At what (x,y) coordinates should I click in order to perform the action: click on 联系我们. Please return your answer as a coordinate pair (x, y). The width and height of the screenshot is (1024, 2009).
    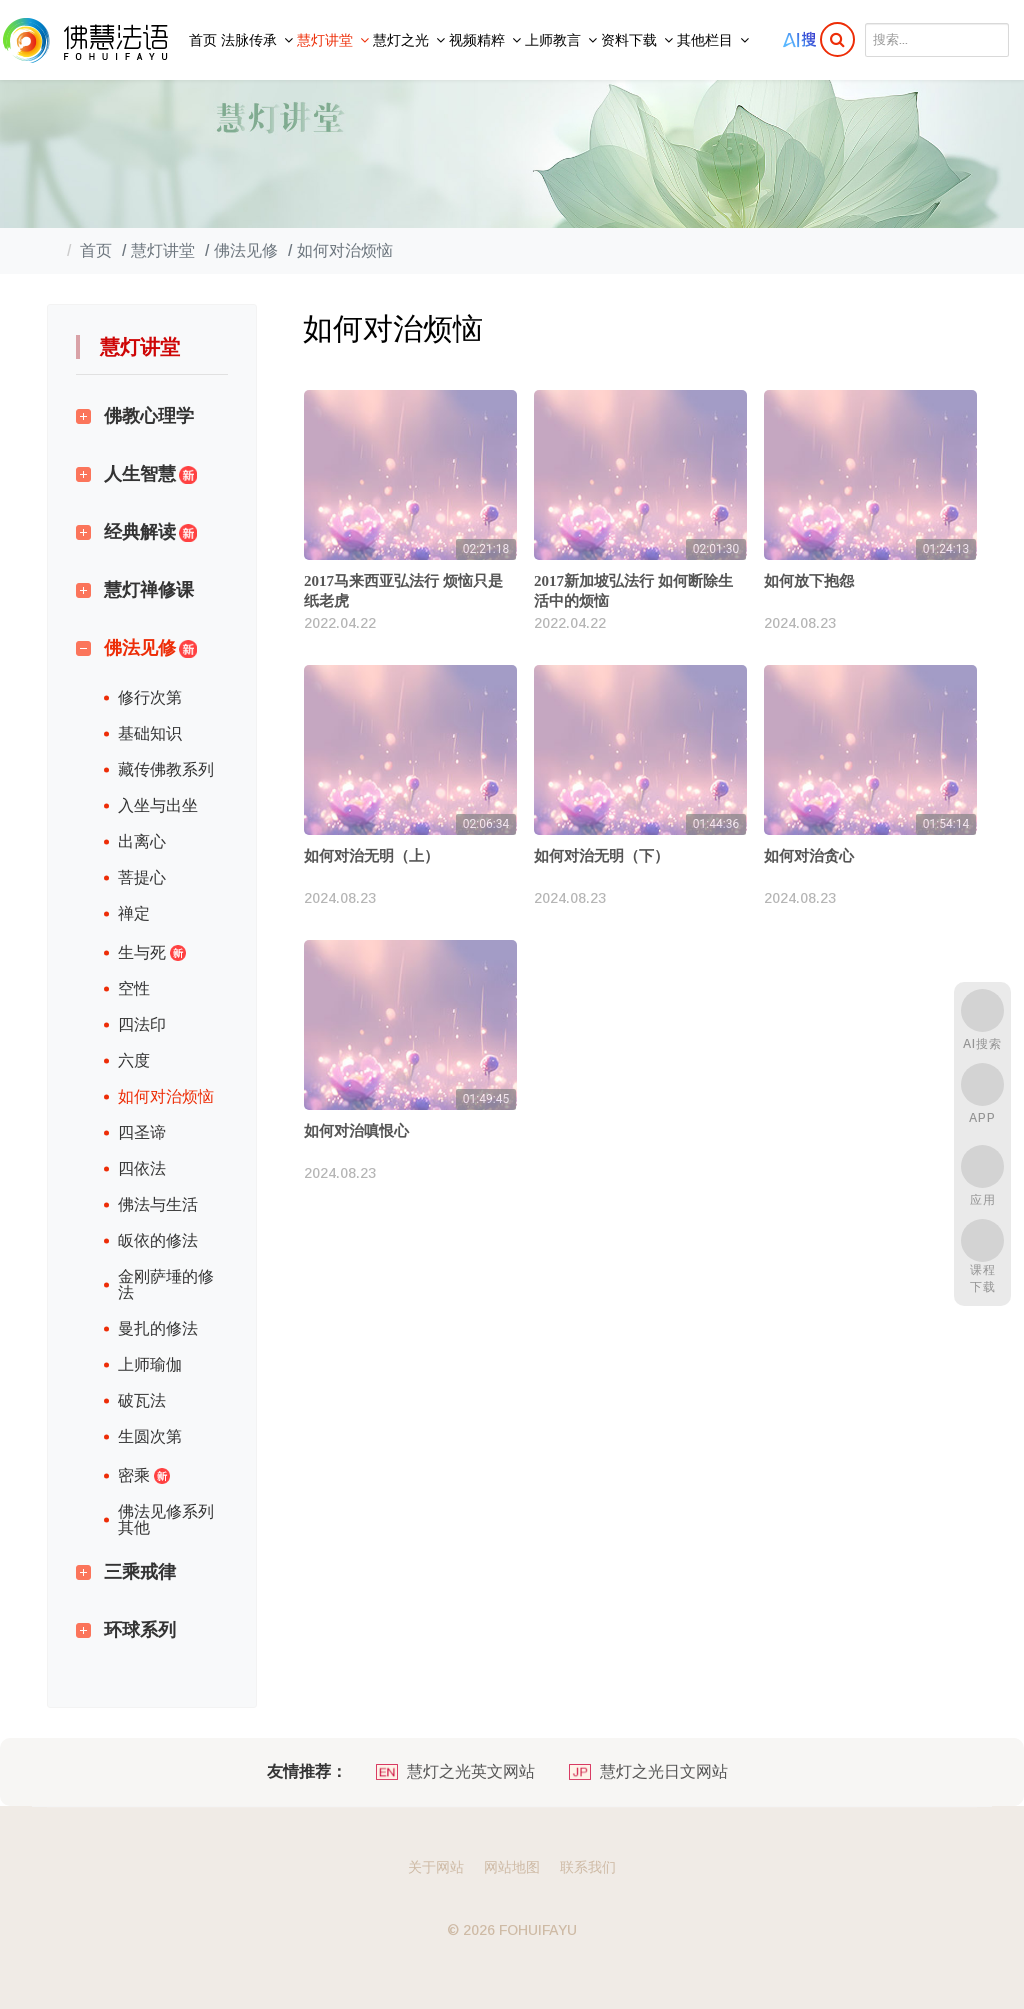
    Looking at the image, I should click on (588, 1867).